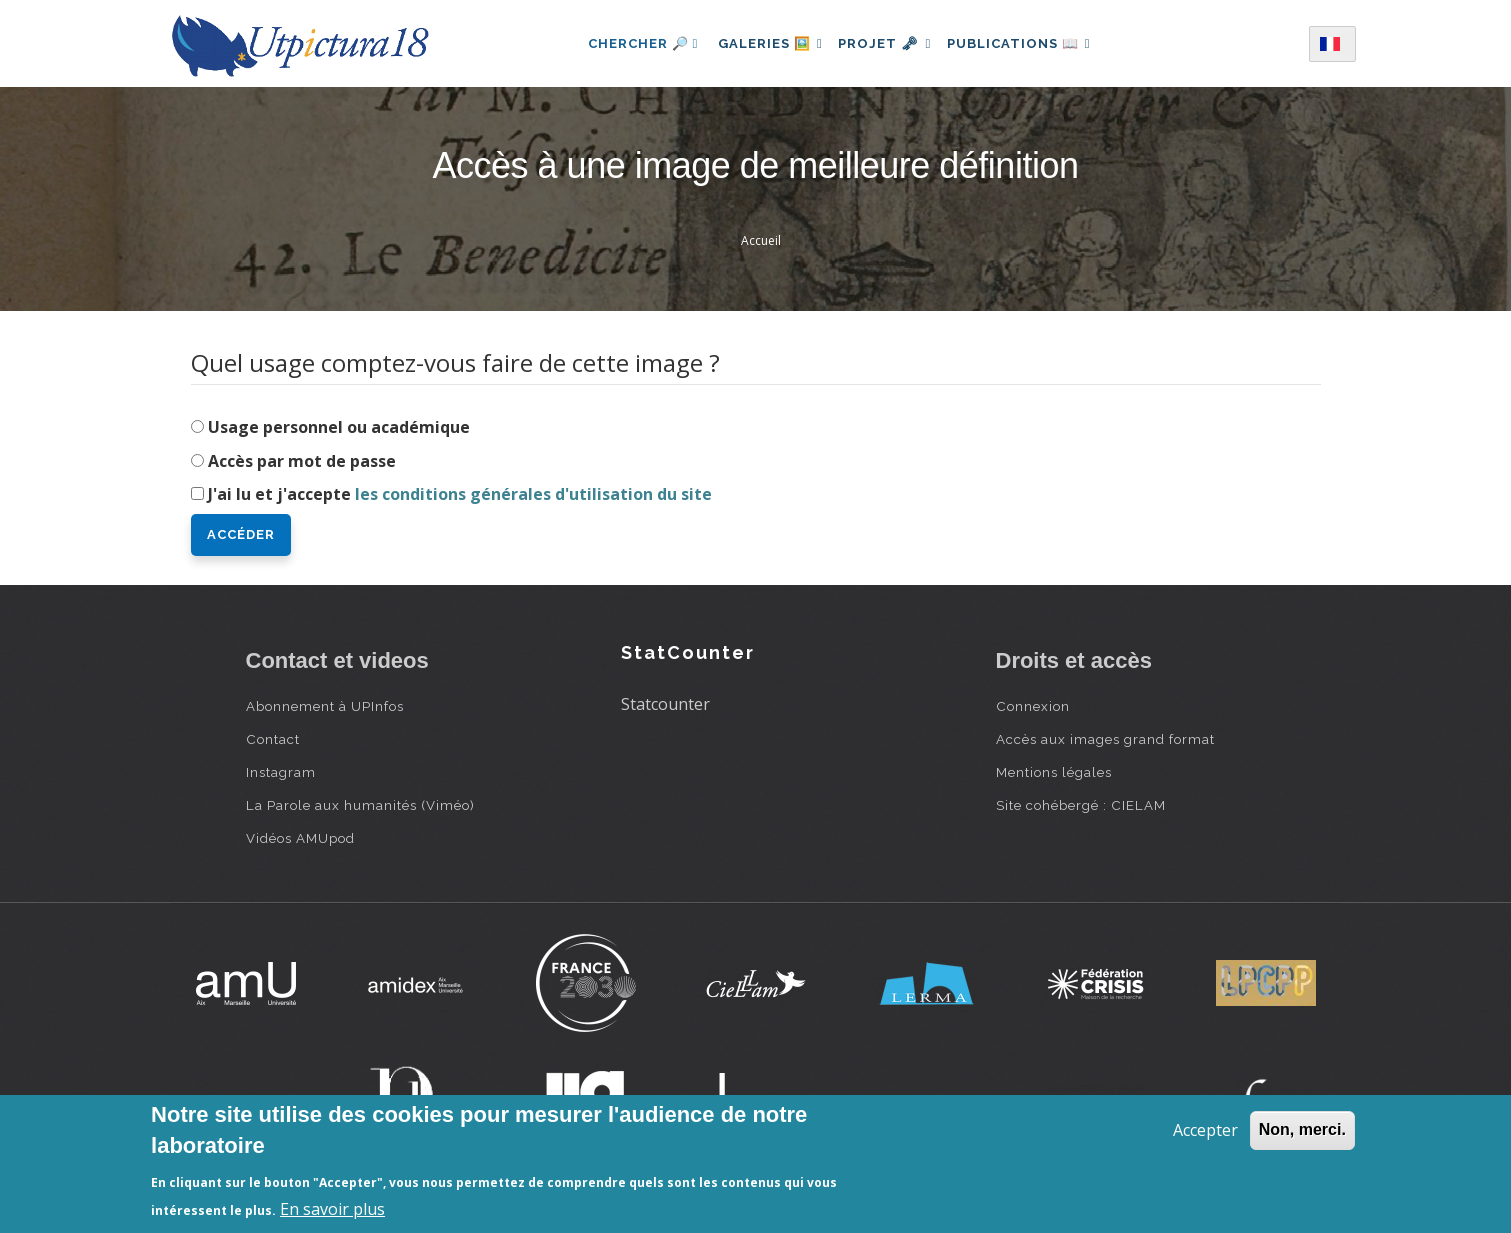 This screenshot has width=1511, height=1233. I want to click on La Parole aux humanités (Viméo), so click(360, 805).